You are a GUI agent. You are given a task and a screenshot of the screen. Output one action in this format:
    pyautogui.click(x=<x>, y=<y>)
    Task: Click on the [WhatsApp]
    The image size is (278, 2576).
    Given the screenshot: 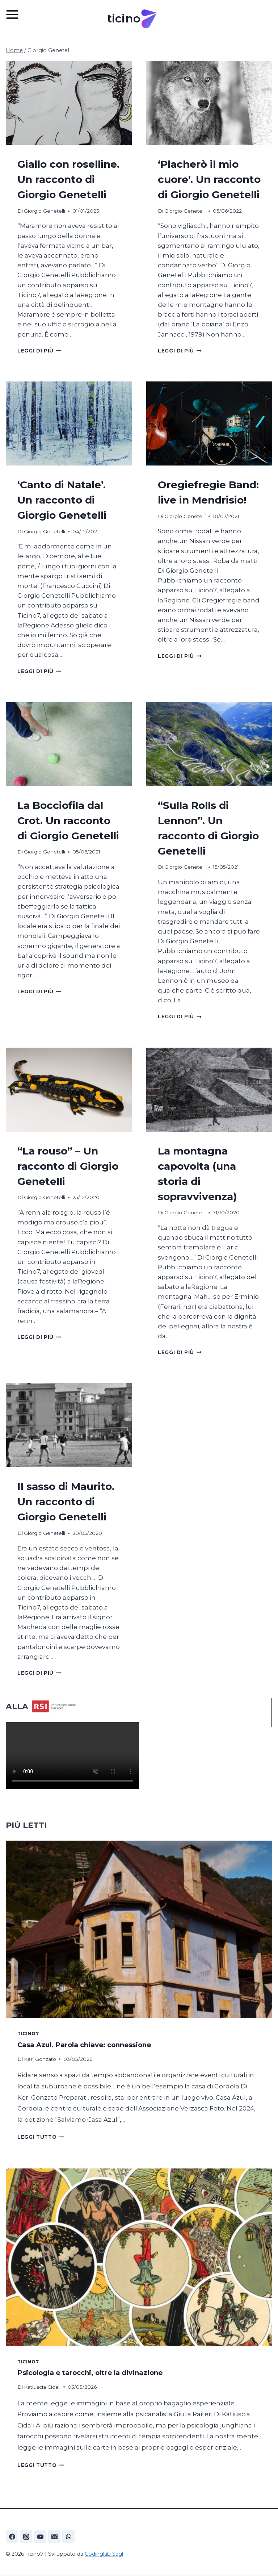 What is the action you would take?
    pyautogui.click(x=68, y=2536)
    